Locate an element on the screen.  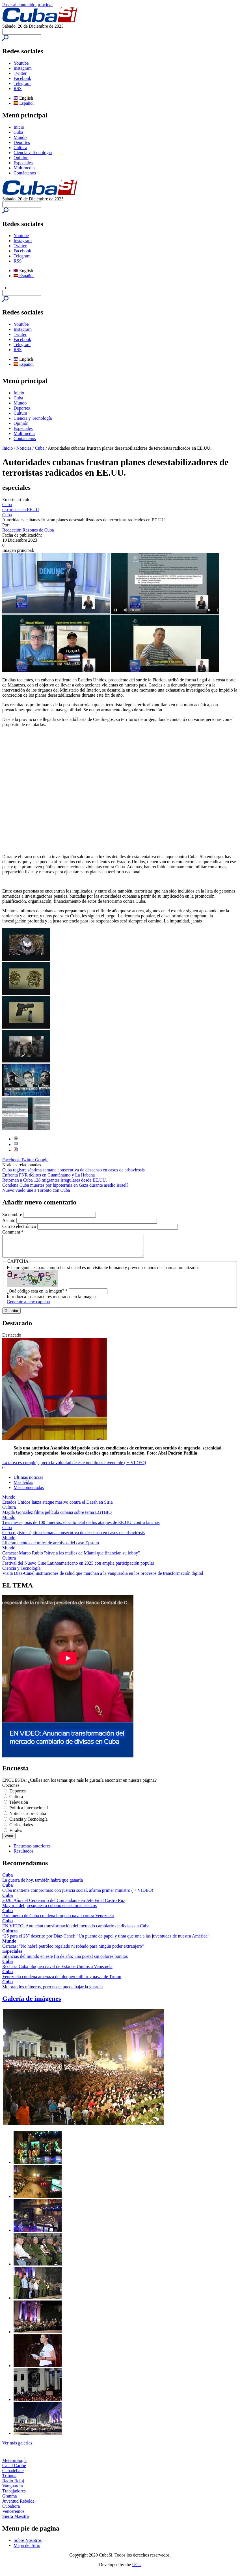
Estados Unidos lanza ataque masivo contra el Daesh en Siria is located at coordinates (57, 1506).